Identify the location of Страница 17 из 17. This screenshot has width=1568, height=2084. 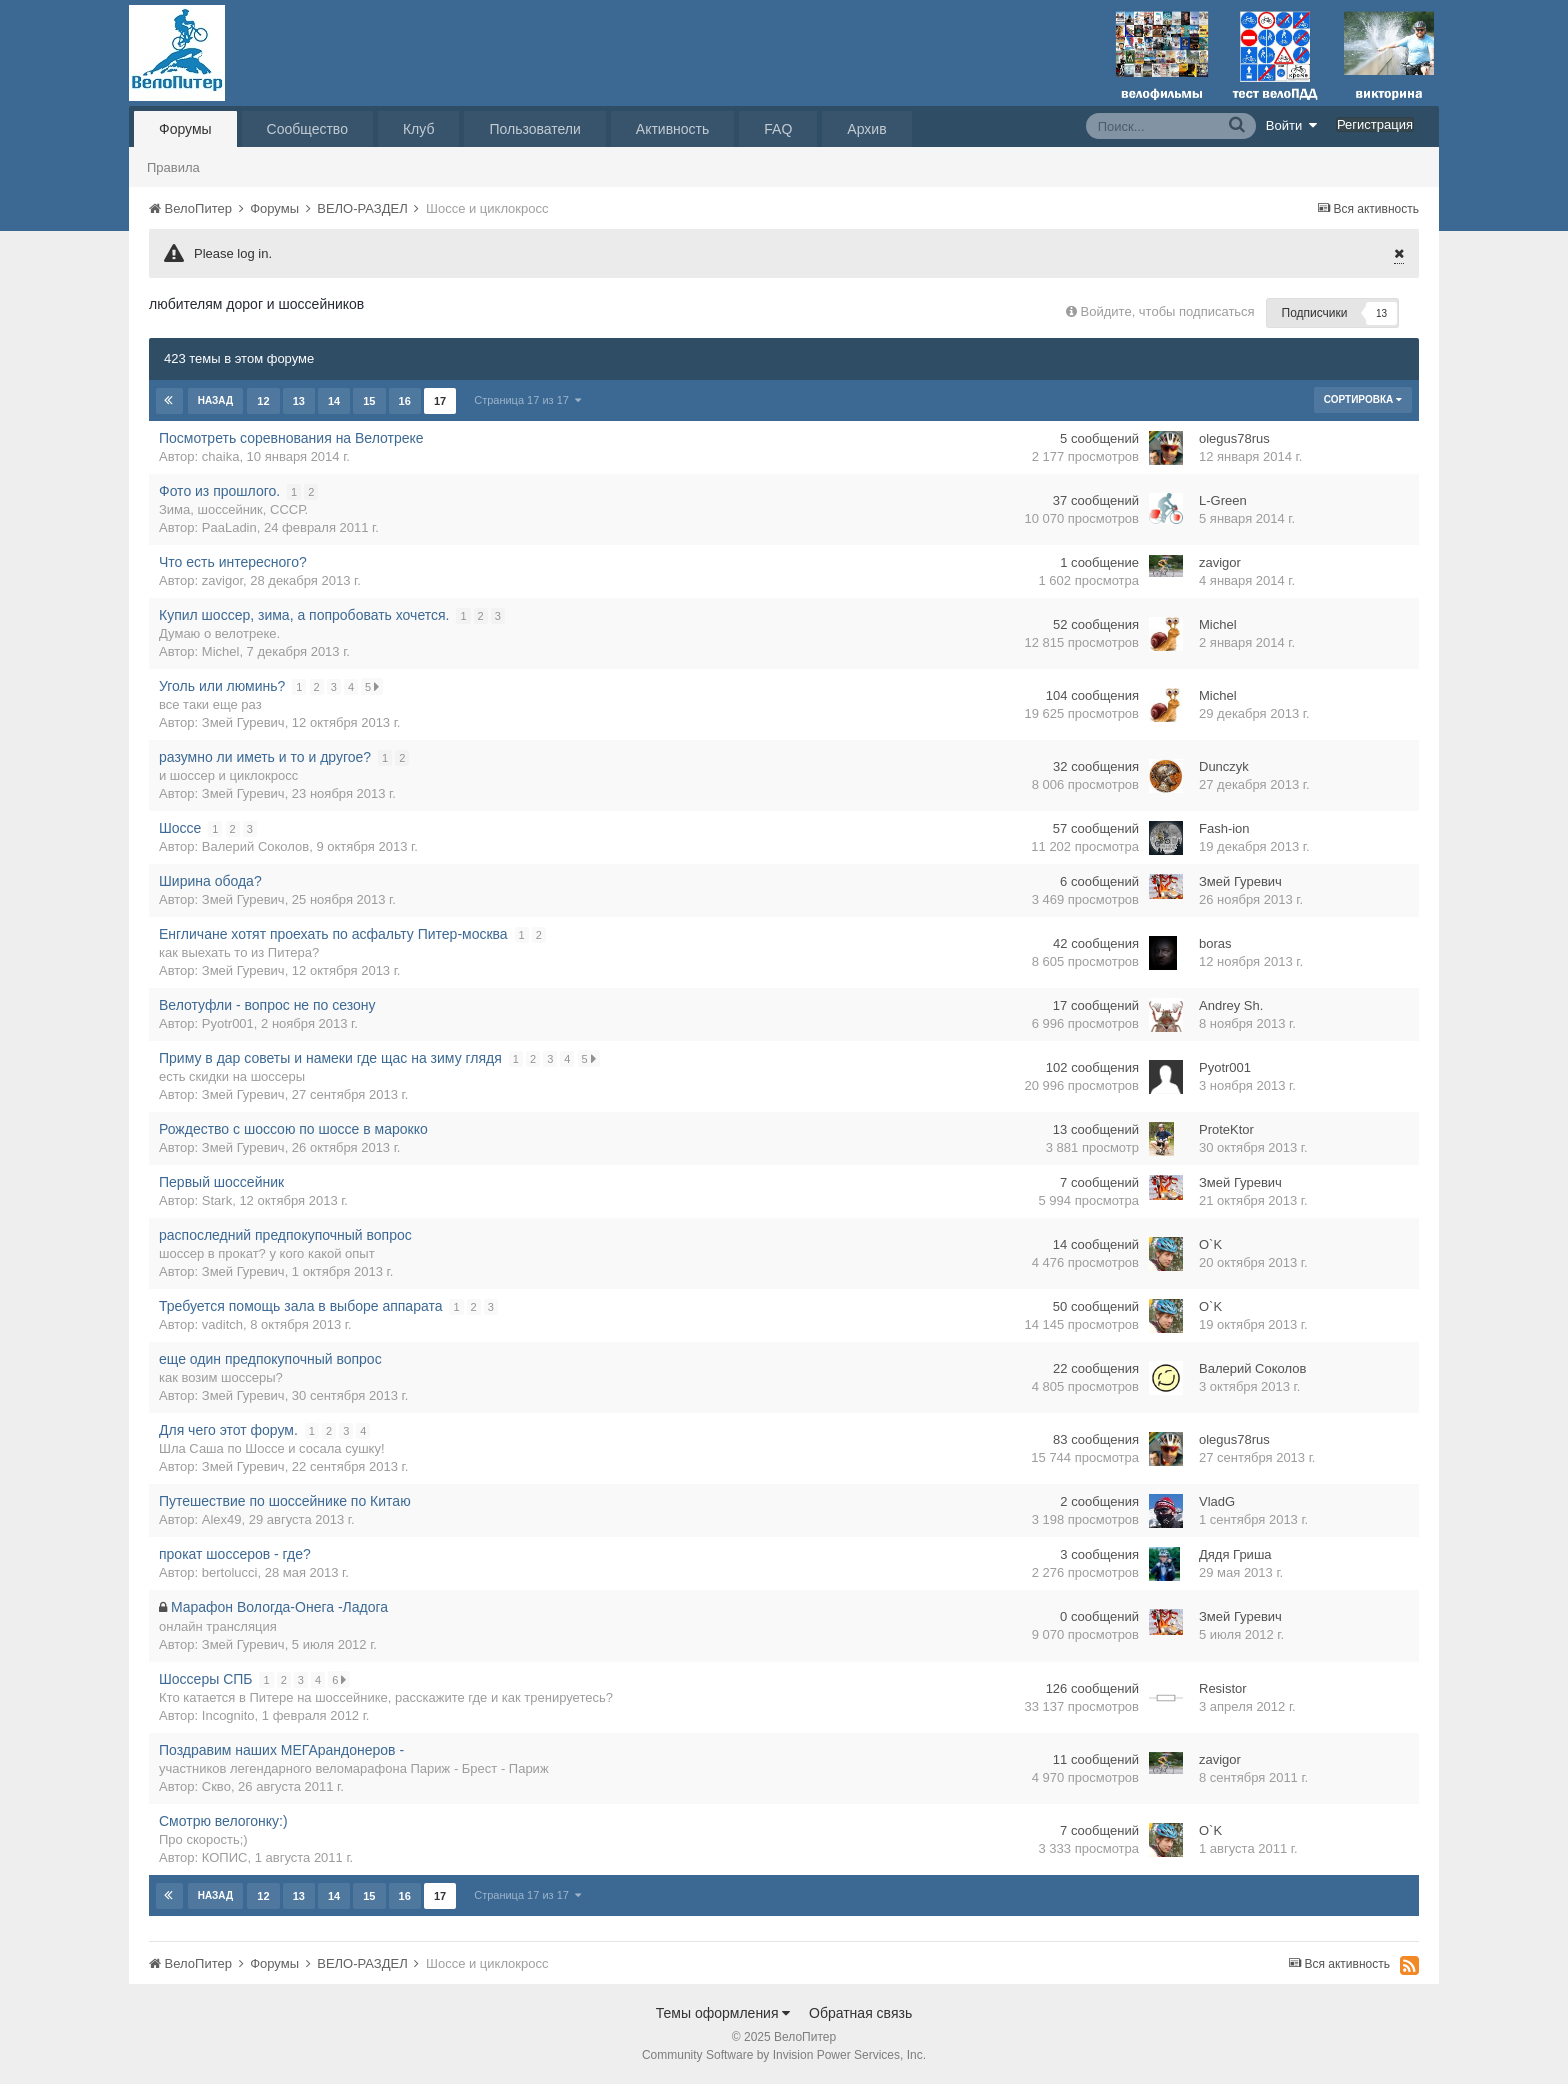
(526, 400).